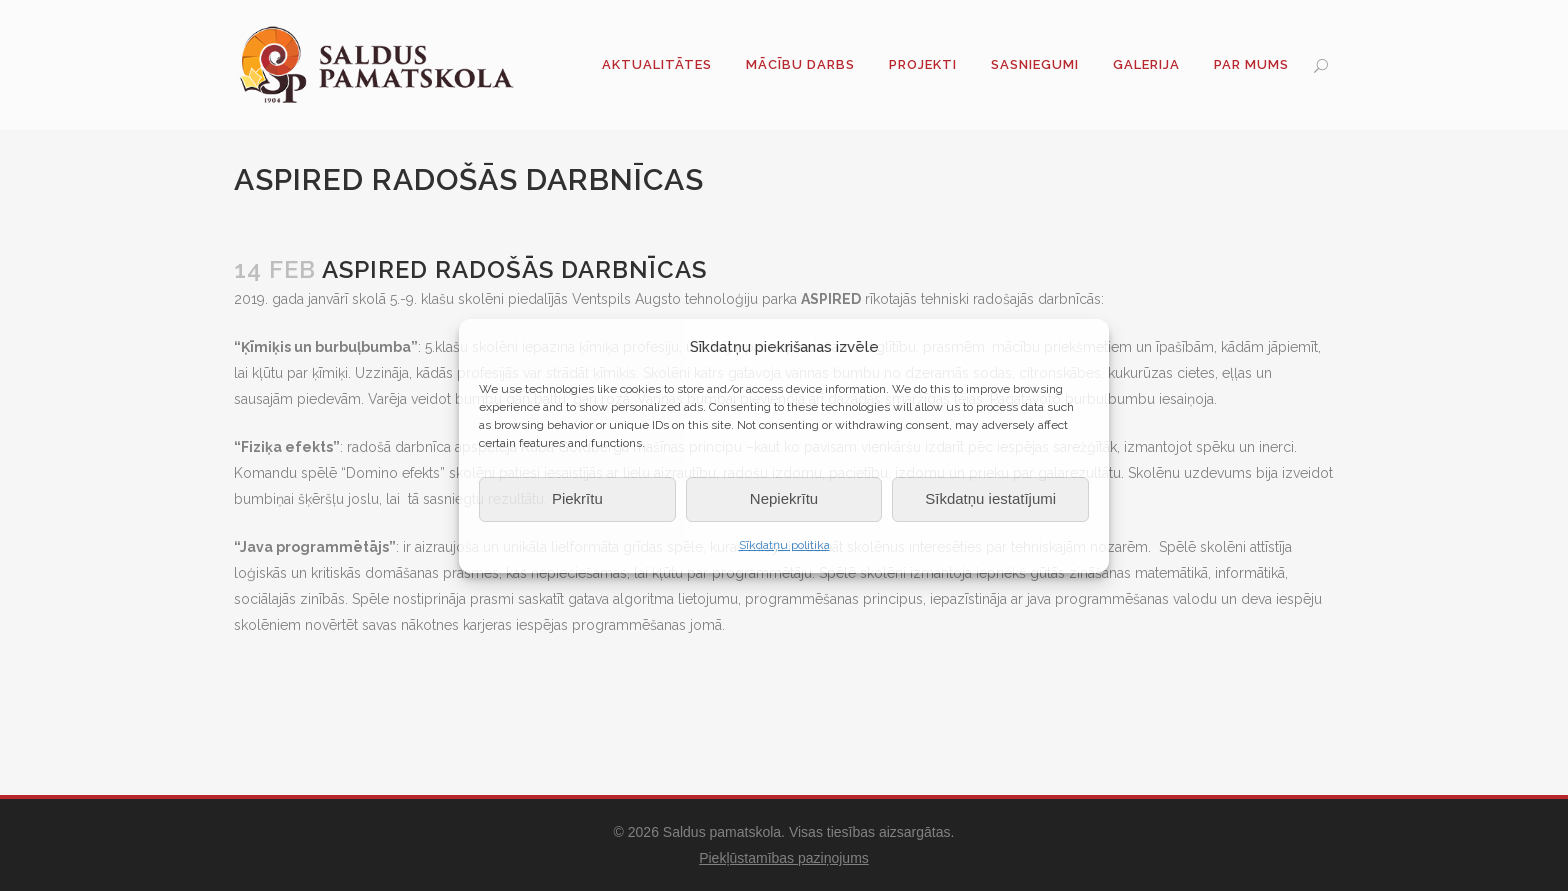 This screenshot has height=891, width=1568. I want to click on Sīkdatņu iestatījumi, so click(990, 498).